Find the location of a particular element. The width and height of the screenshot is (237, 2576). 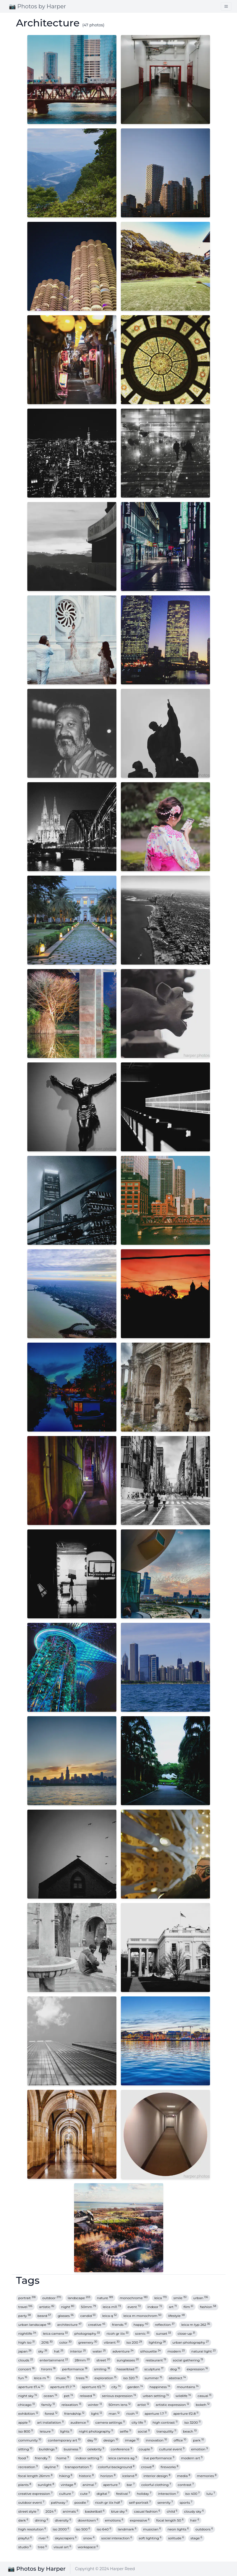

urban is located at coordinates (200, 2298).